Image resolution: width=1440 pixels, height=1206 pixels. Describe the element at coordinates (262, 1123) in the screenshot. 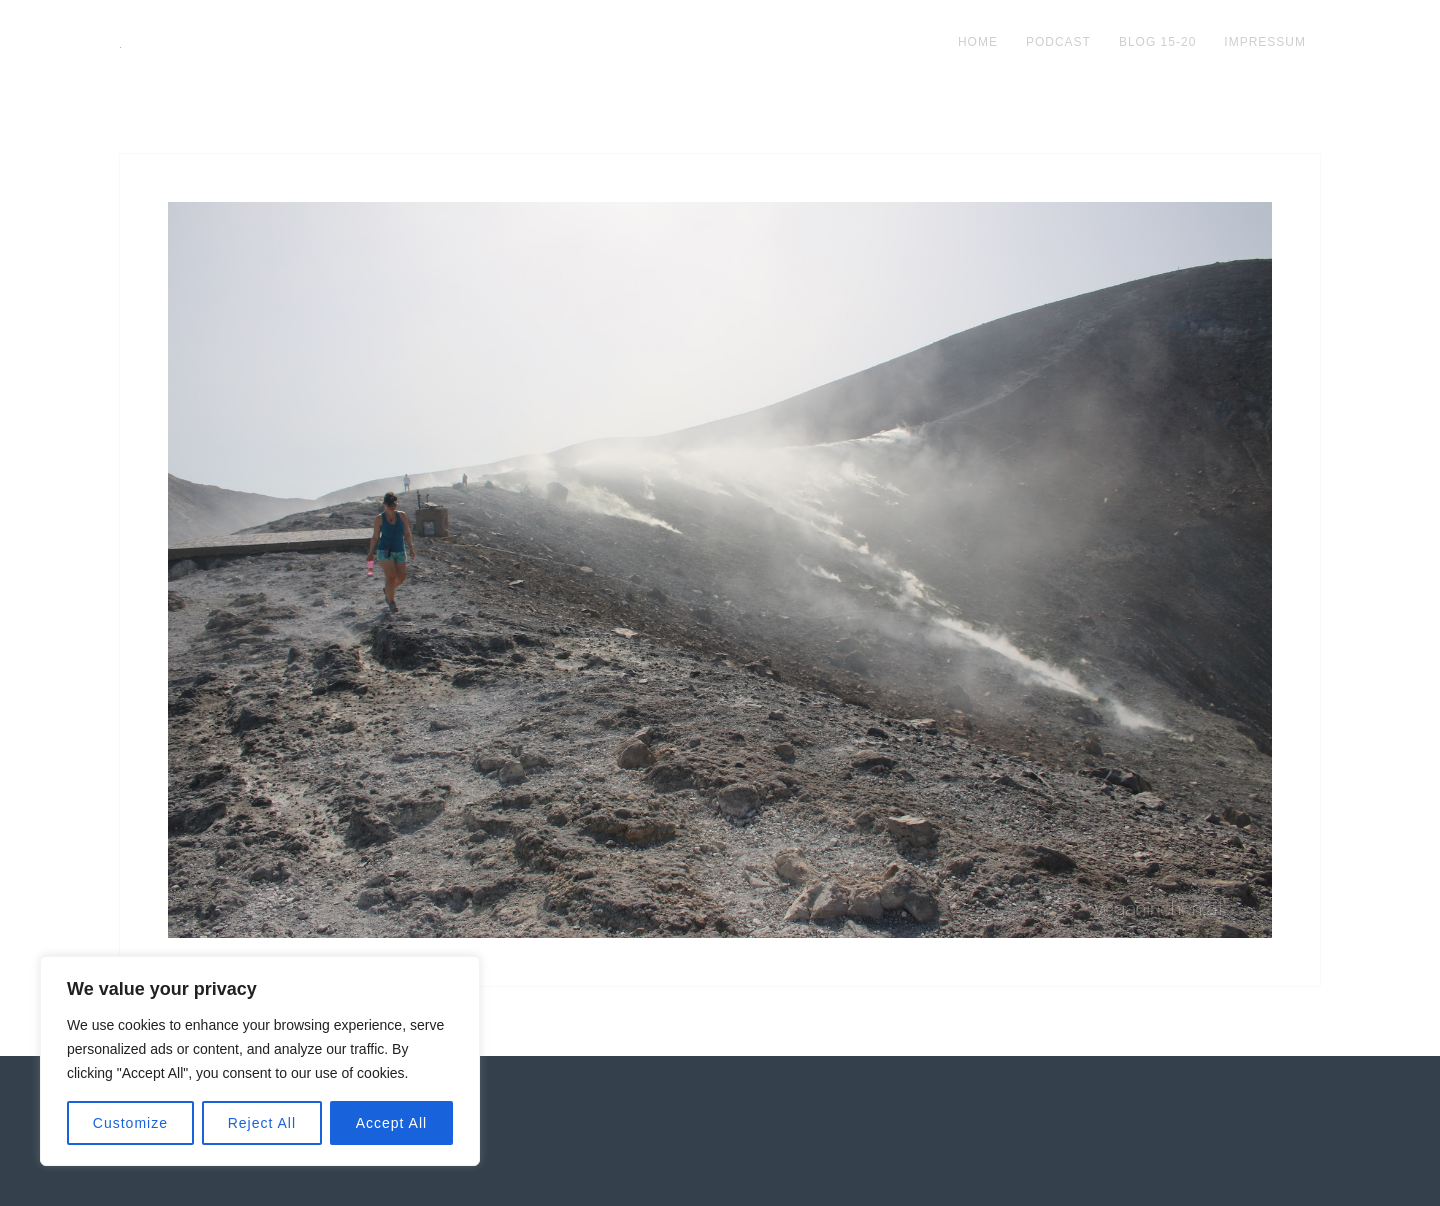

I see `Reject All` at that location.